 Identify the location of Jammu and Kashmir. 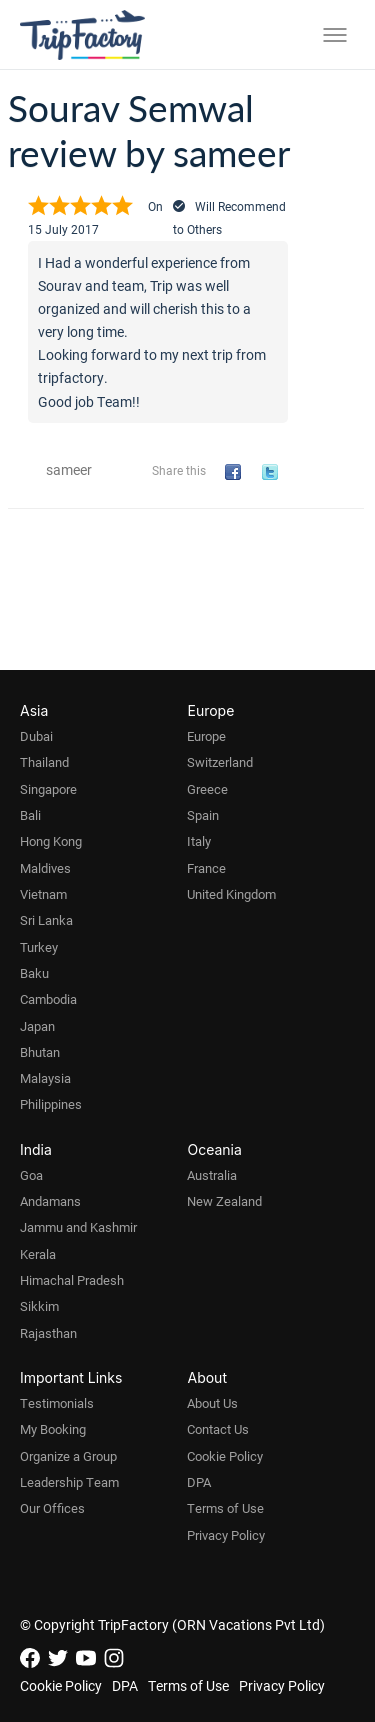
(78, 1227).